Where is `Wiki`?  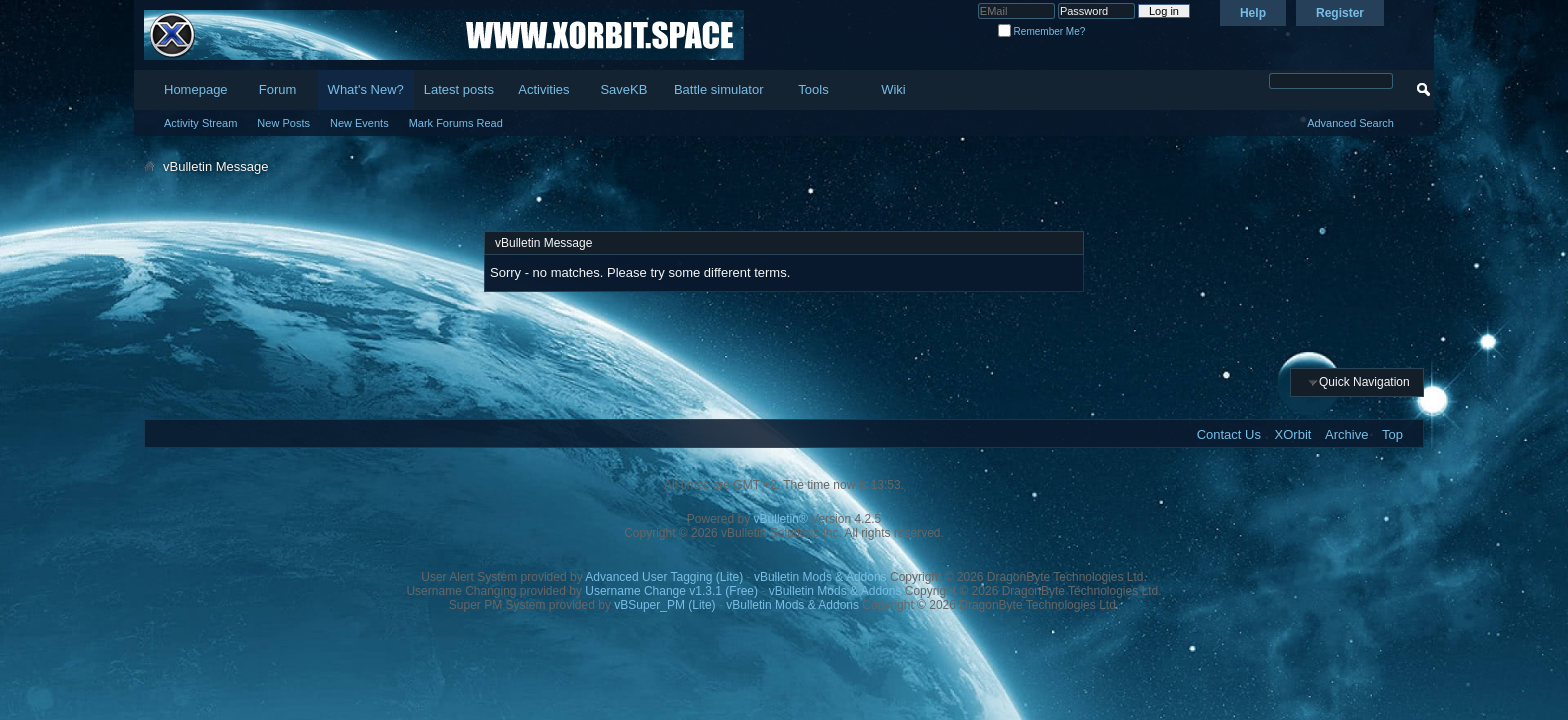
Wiki is located at coordinates (893, 89).